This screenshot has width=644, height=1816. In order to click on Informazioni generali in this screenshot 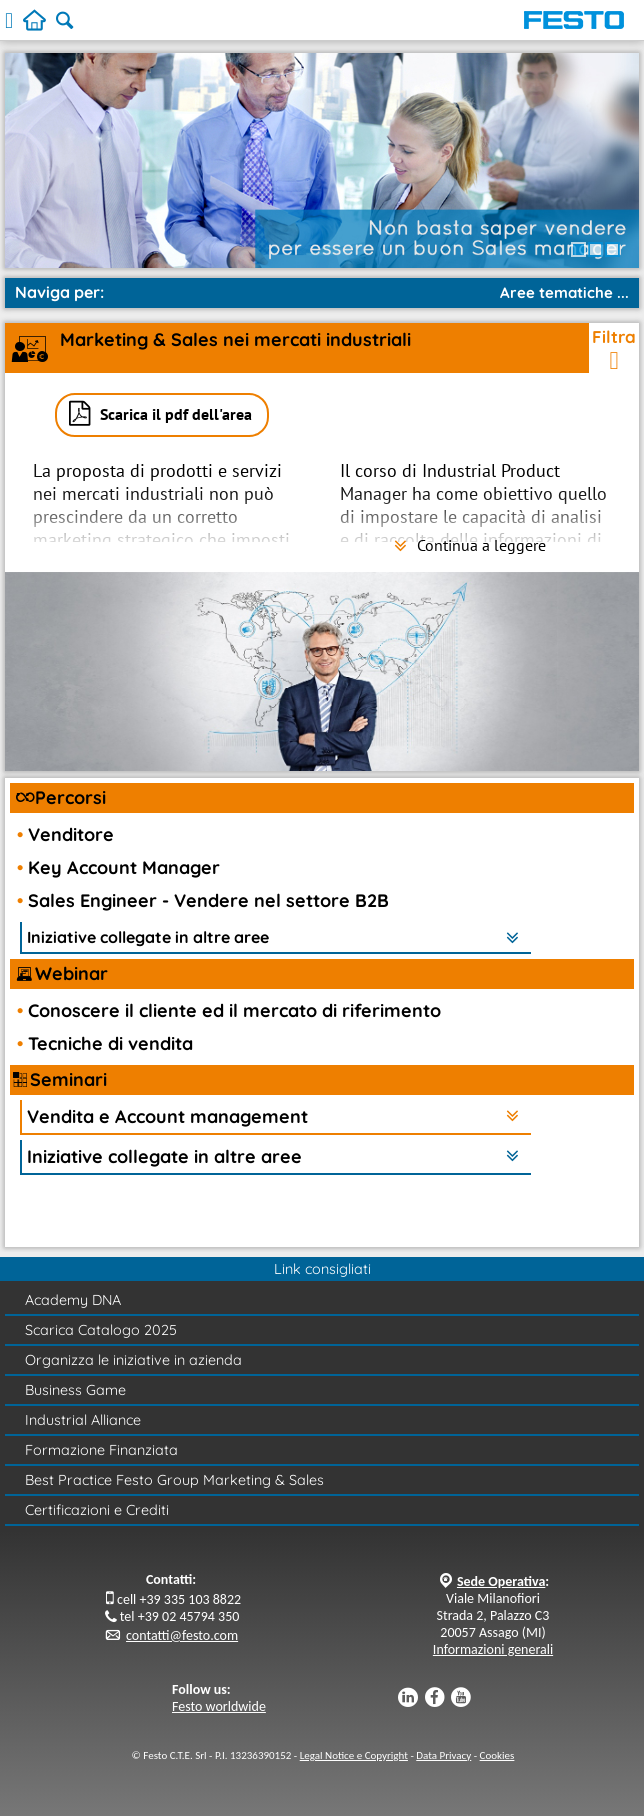, I will do `click(493, 1649)`.